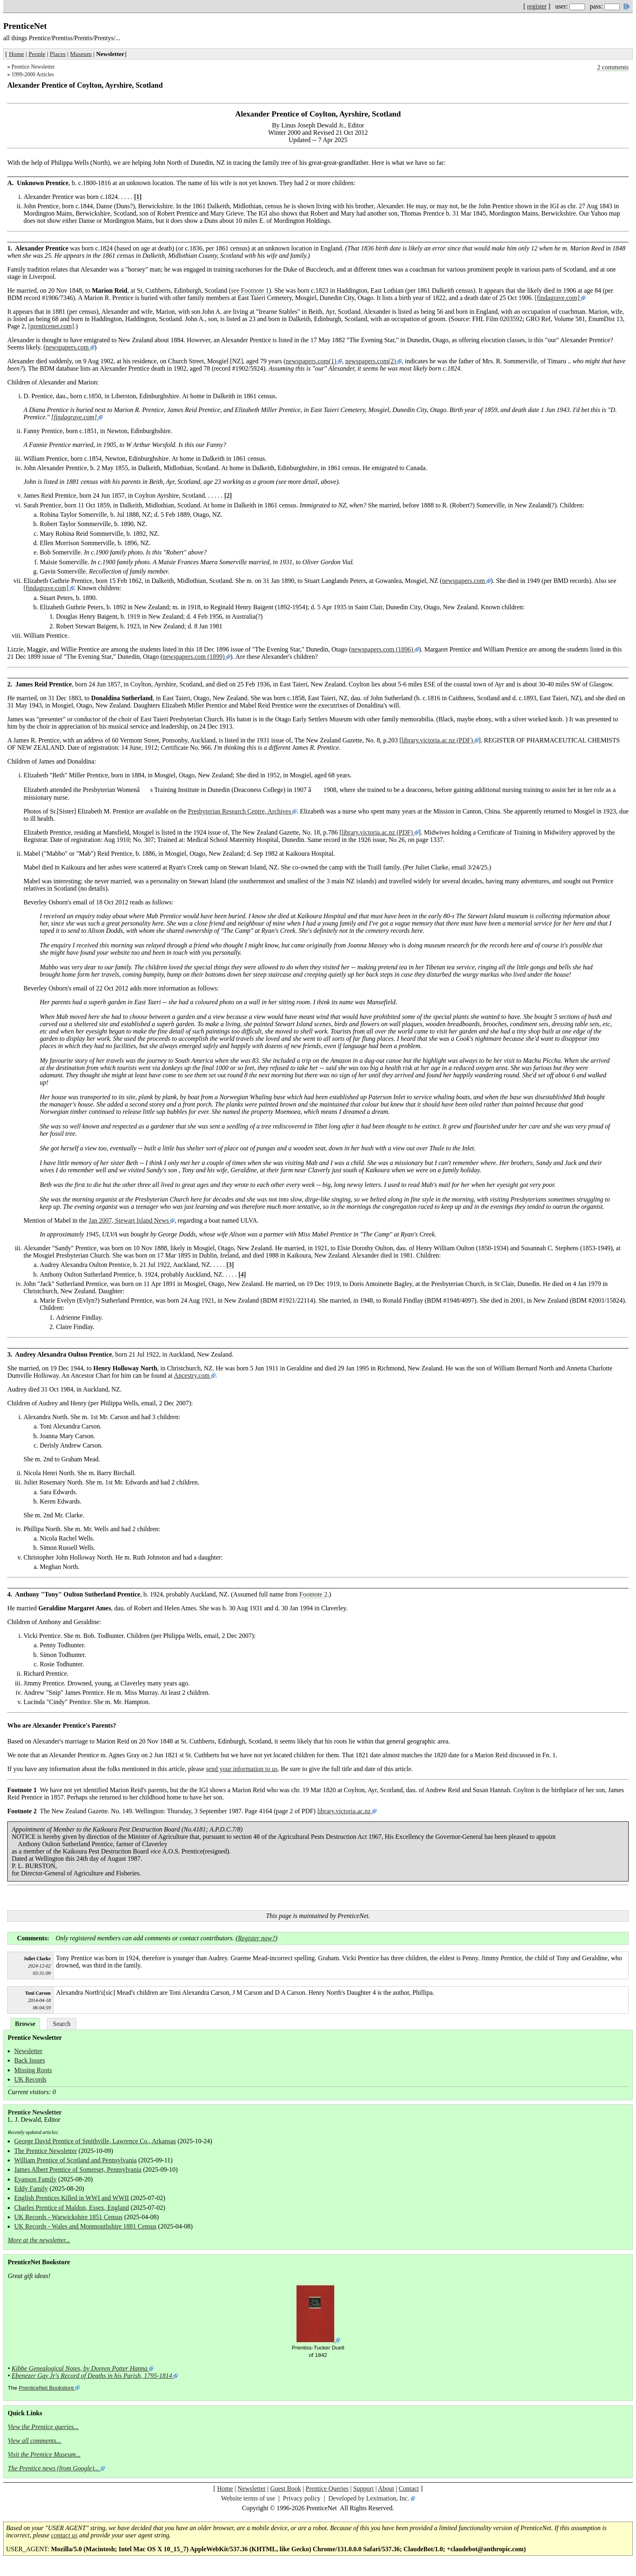 Image resolution: width=636 pixels, height=2576 pixels. Describe the element at coordinates (242, 1274) in the screenshot. I see `[4]` at that location.